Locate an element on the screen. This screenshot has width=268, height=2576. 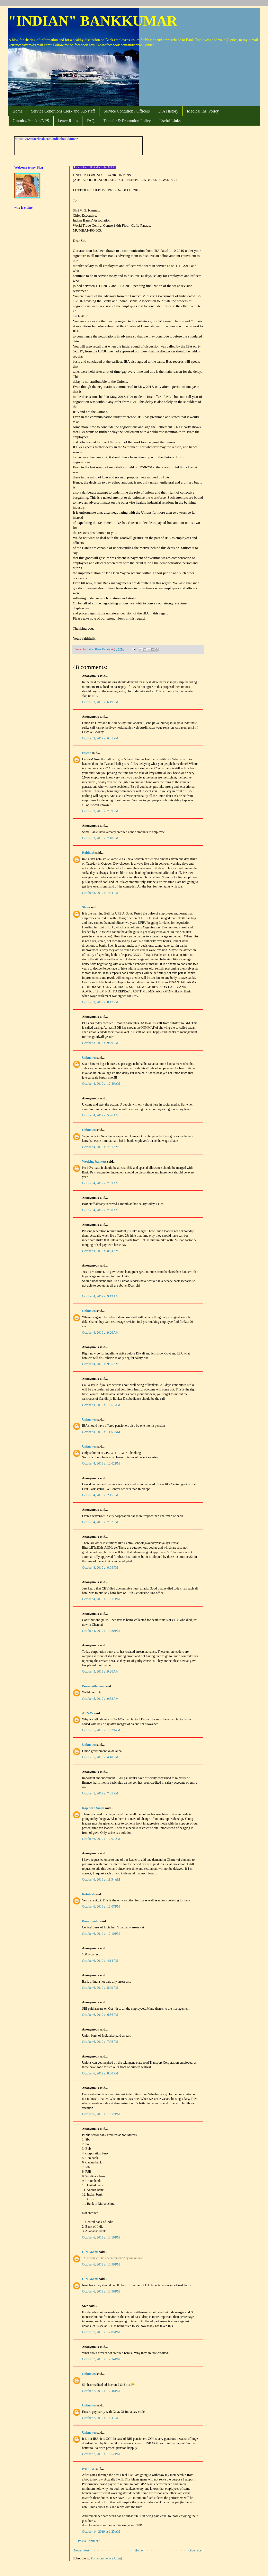
PALLAV is located at coordinates (88, 2468).